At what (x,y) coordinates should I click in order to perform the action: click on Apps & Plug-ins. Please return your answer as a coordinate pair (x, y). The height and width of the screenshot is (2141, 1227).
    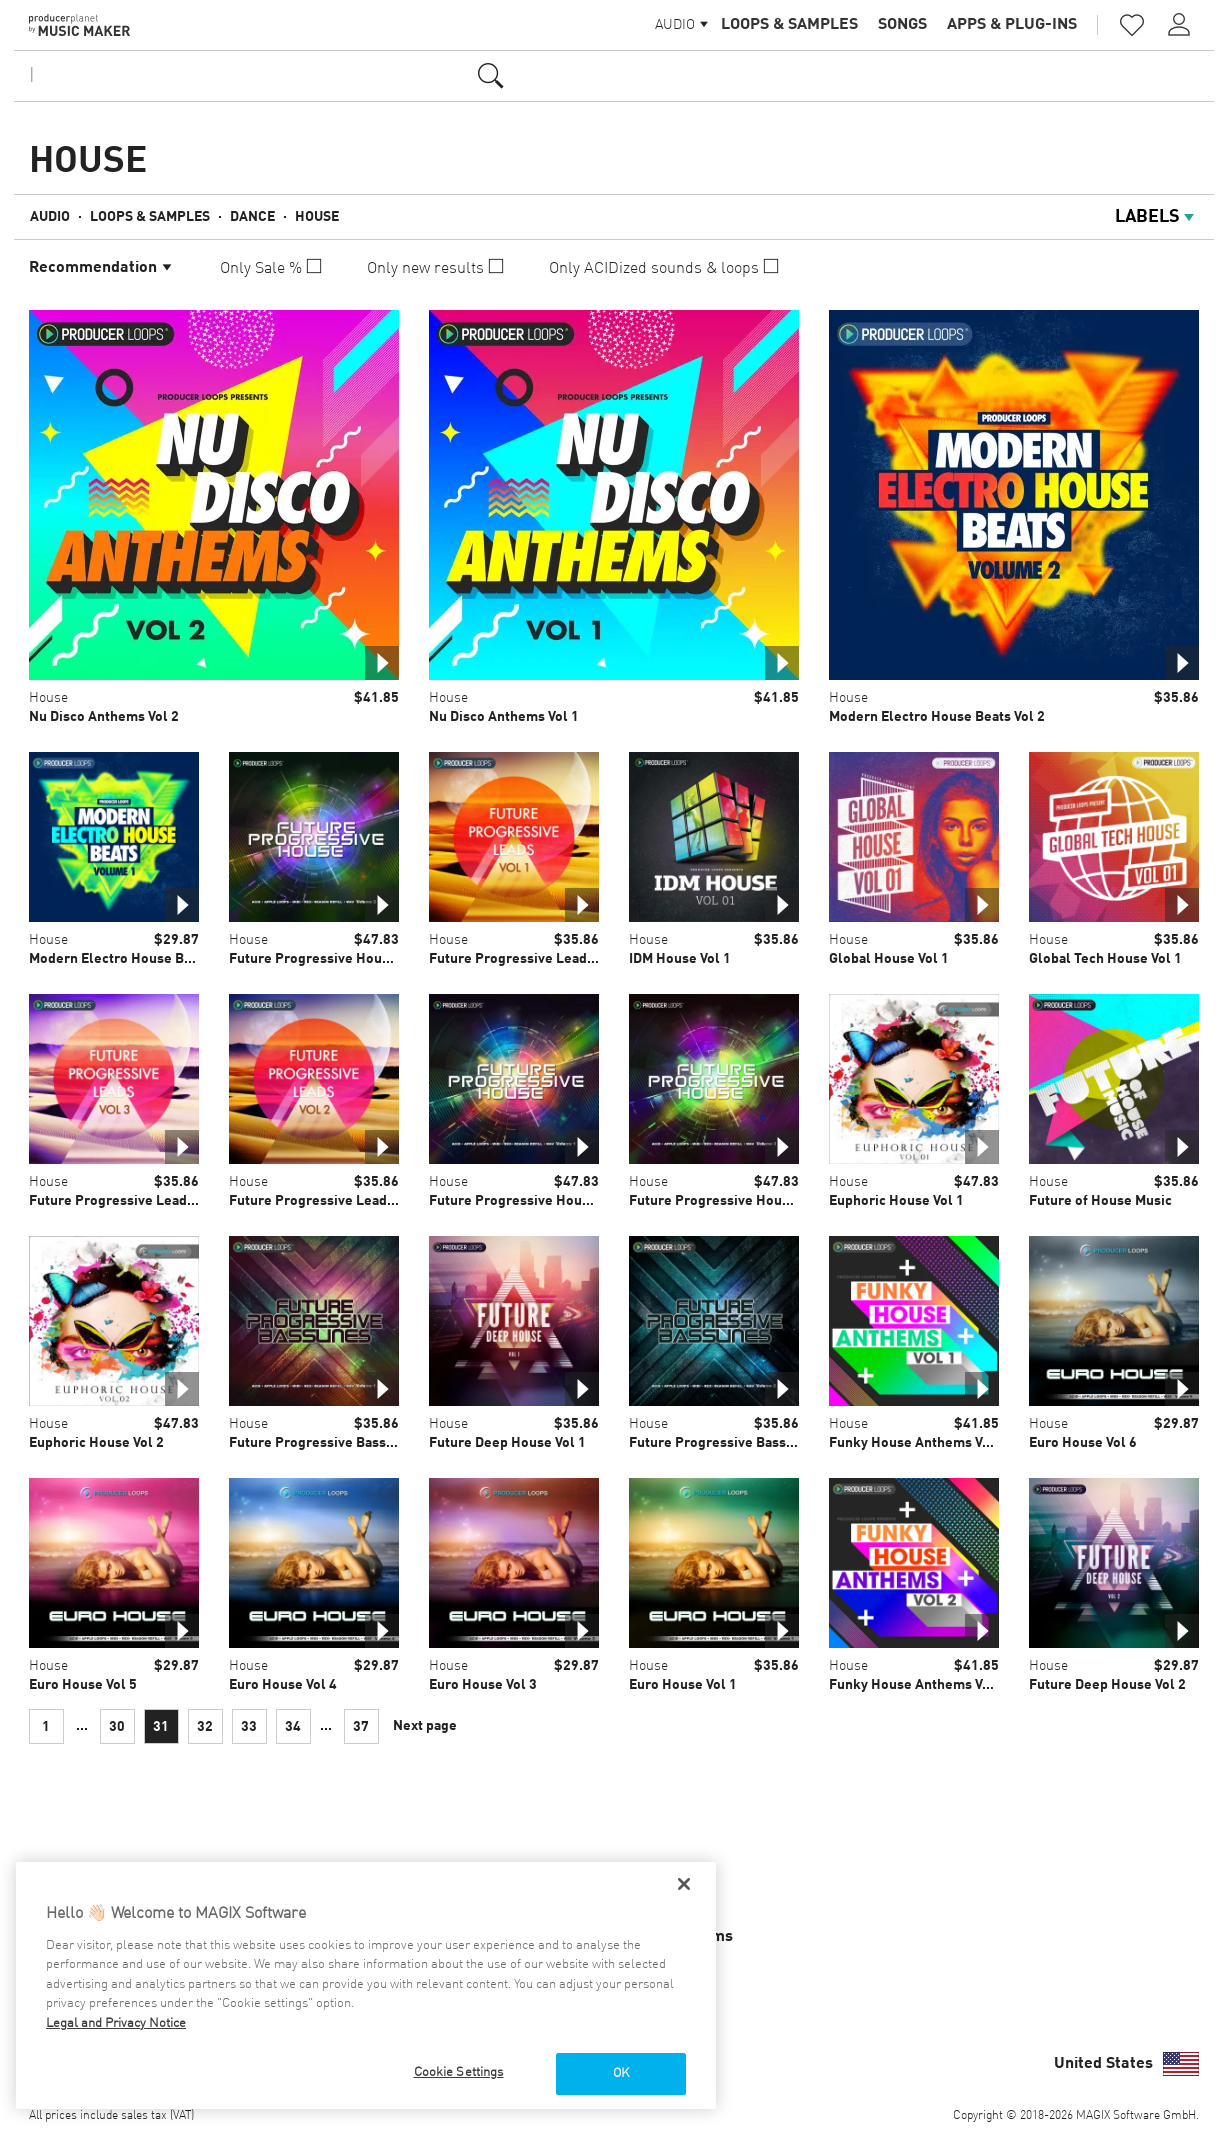
    Looking at the image, I should click on (1012, 25).